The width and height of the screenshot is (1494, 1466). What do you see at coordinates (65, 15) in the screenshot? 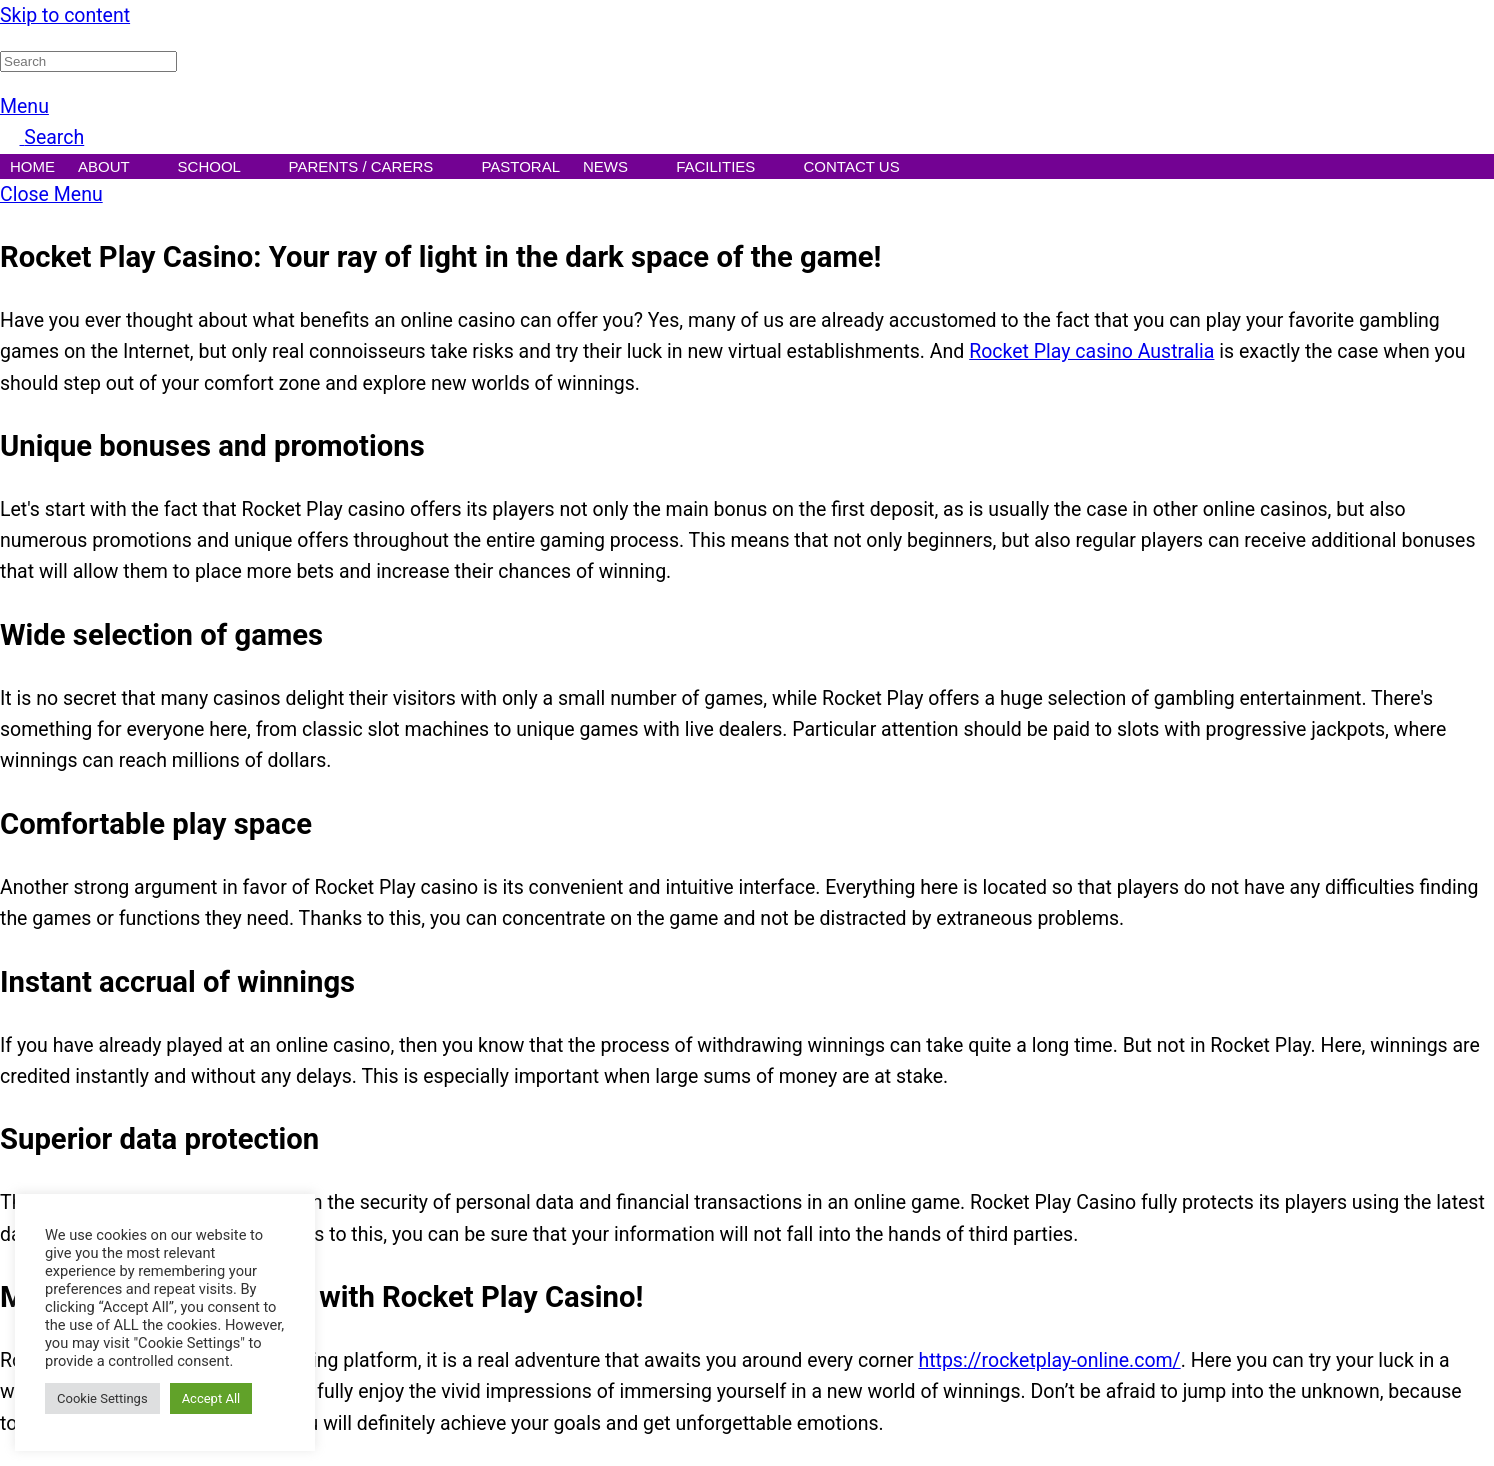
I see `Skip to content` at bounding box center [65, 15].